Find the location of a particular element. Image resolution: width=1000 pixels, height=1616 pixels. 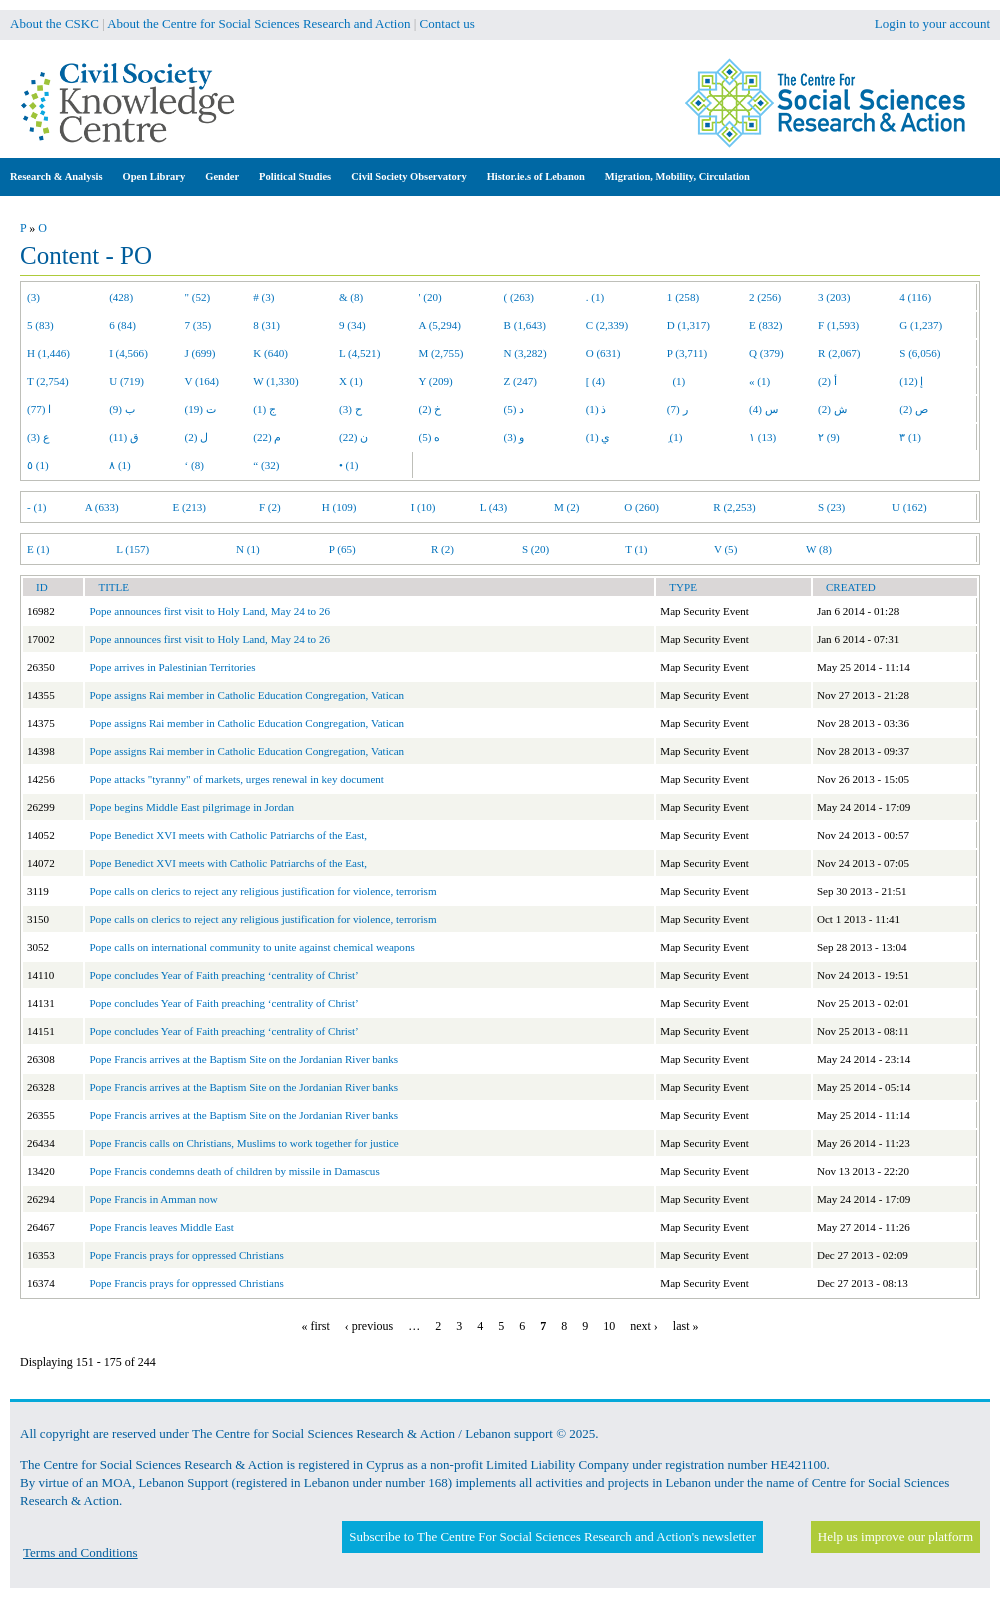

V (5) is located at coordinates (725, 549).